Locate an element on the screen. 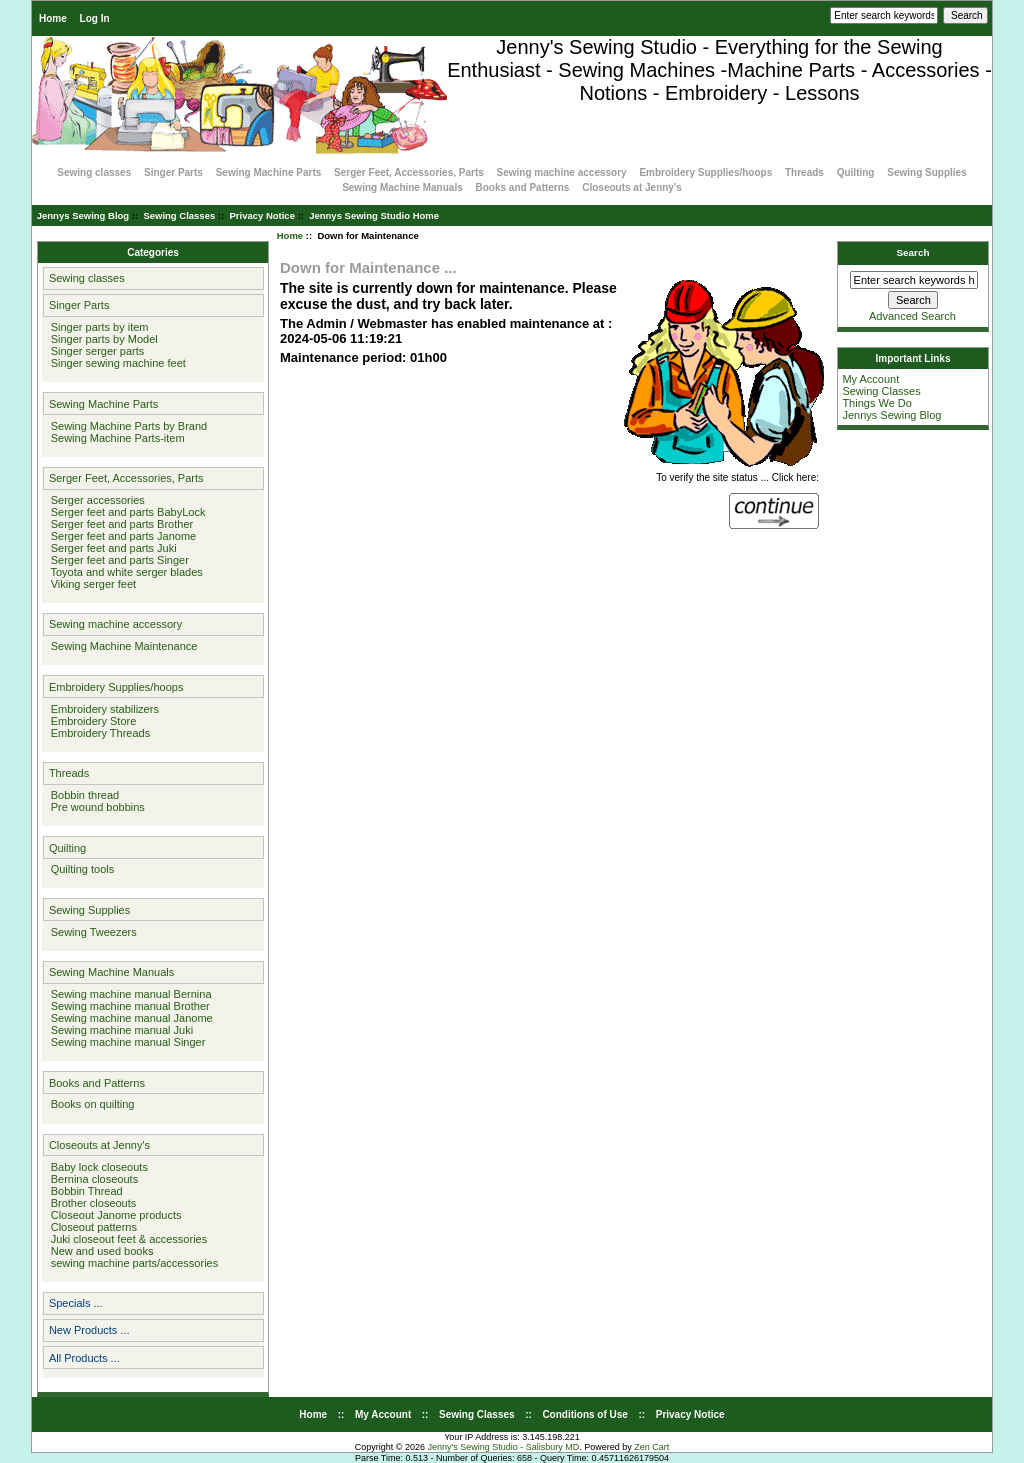 This screenshot has height=1463, width=1024. Jennys Sewing Blog is located at coordinates (83, 215).